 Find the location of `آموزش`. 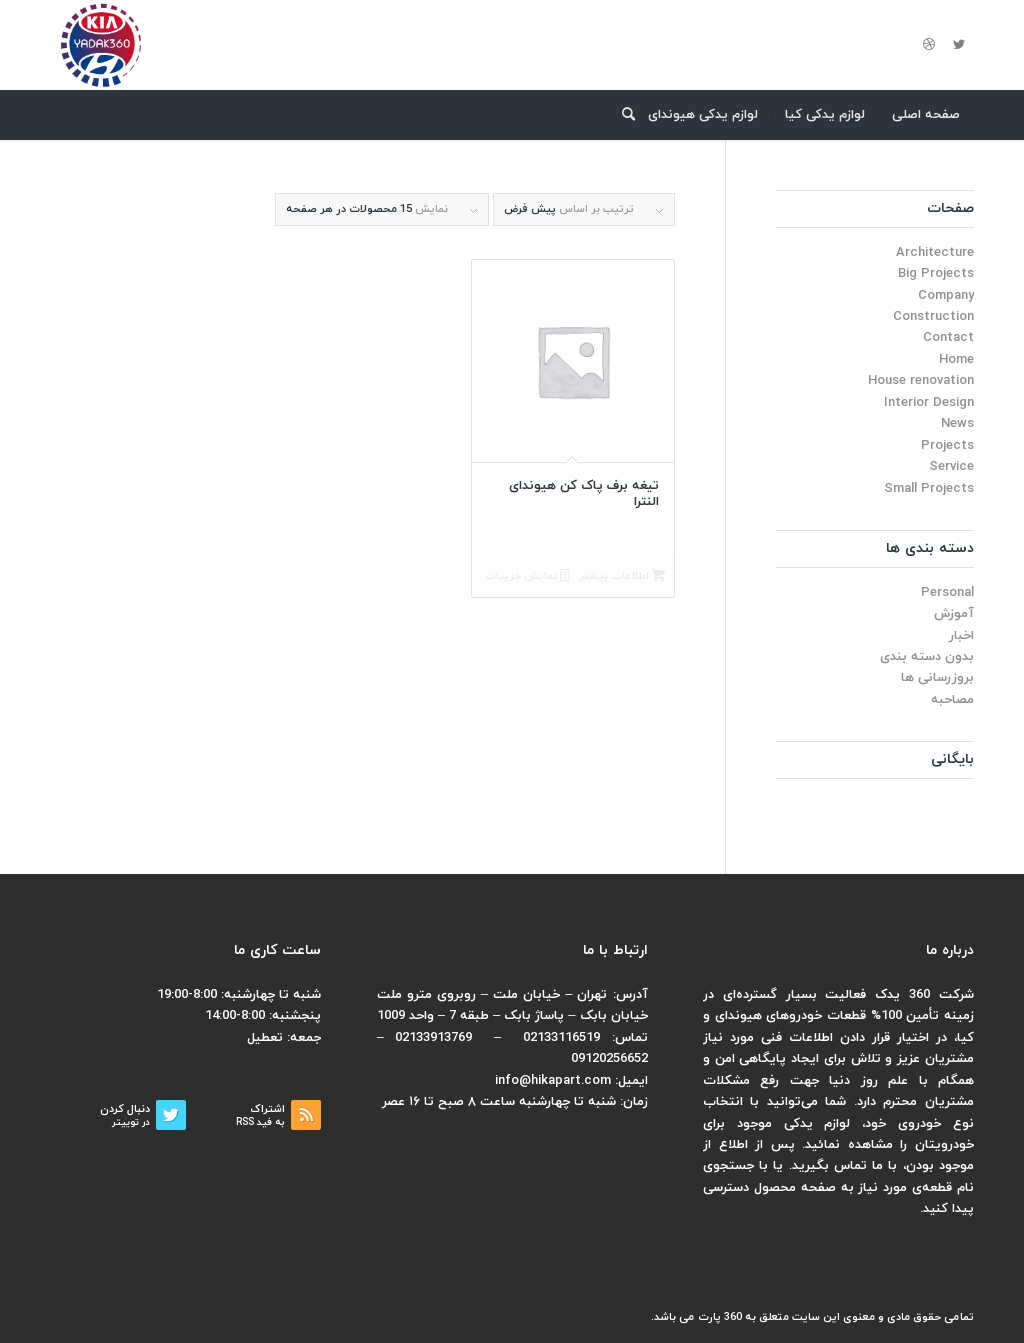

آموزش is located at coordinates (954, 614).